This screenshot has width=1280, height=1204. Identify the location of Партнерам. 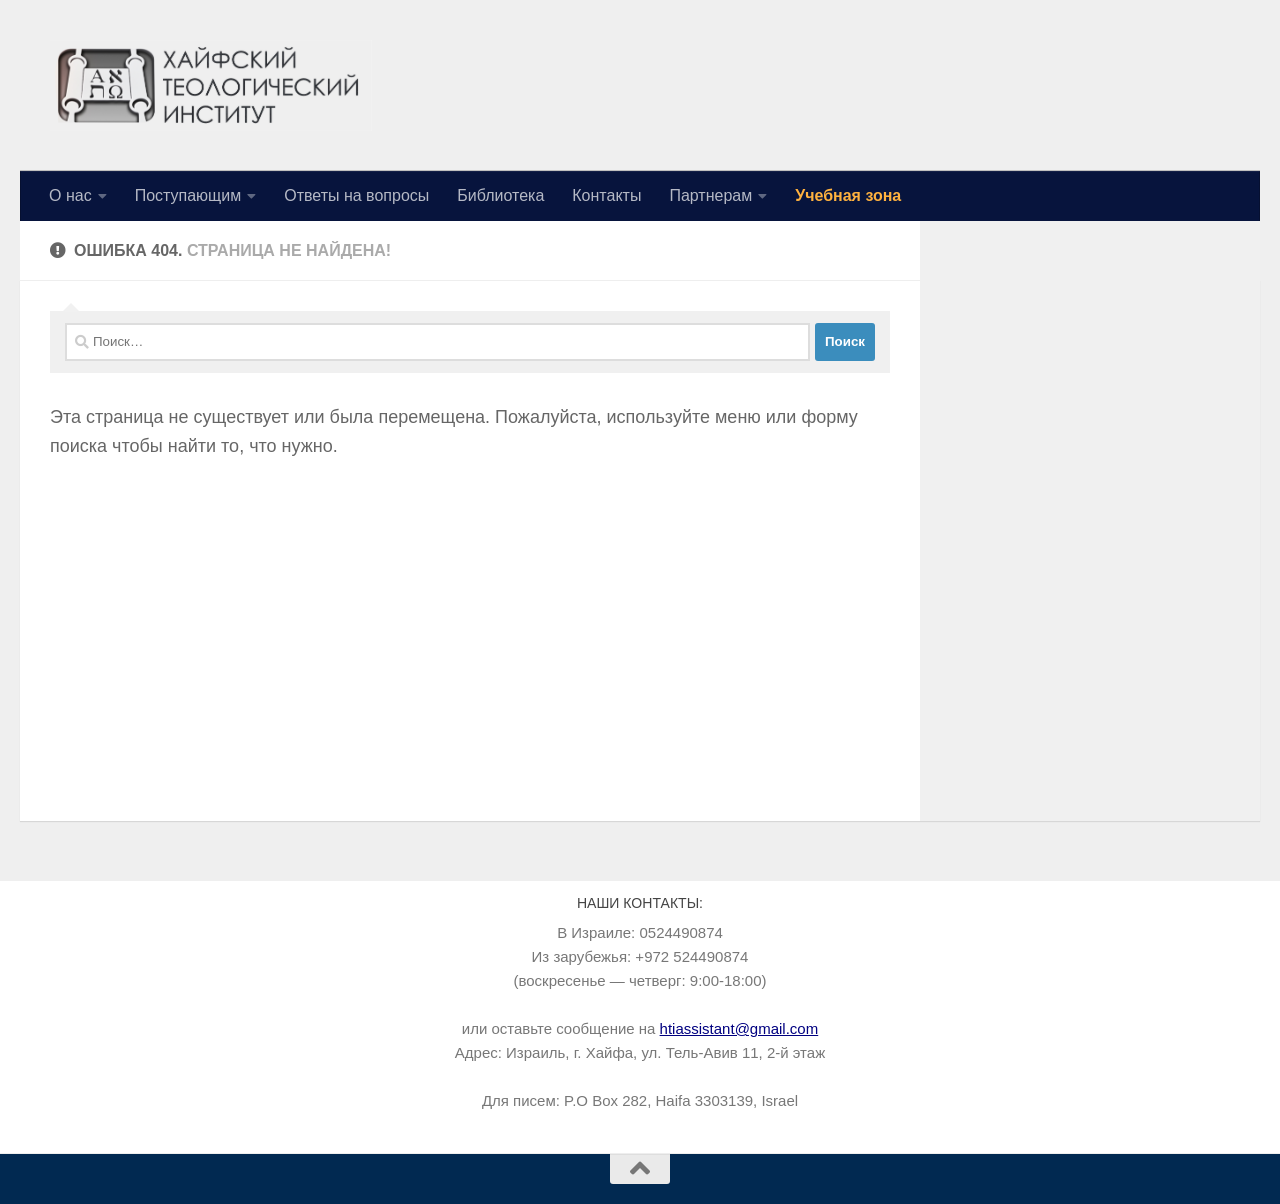
(710, 195).